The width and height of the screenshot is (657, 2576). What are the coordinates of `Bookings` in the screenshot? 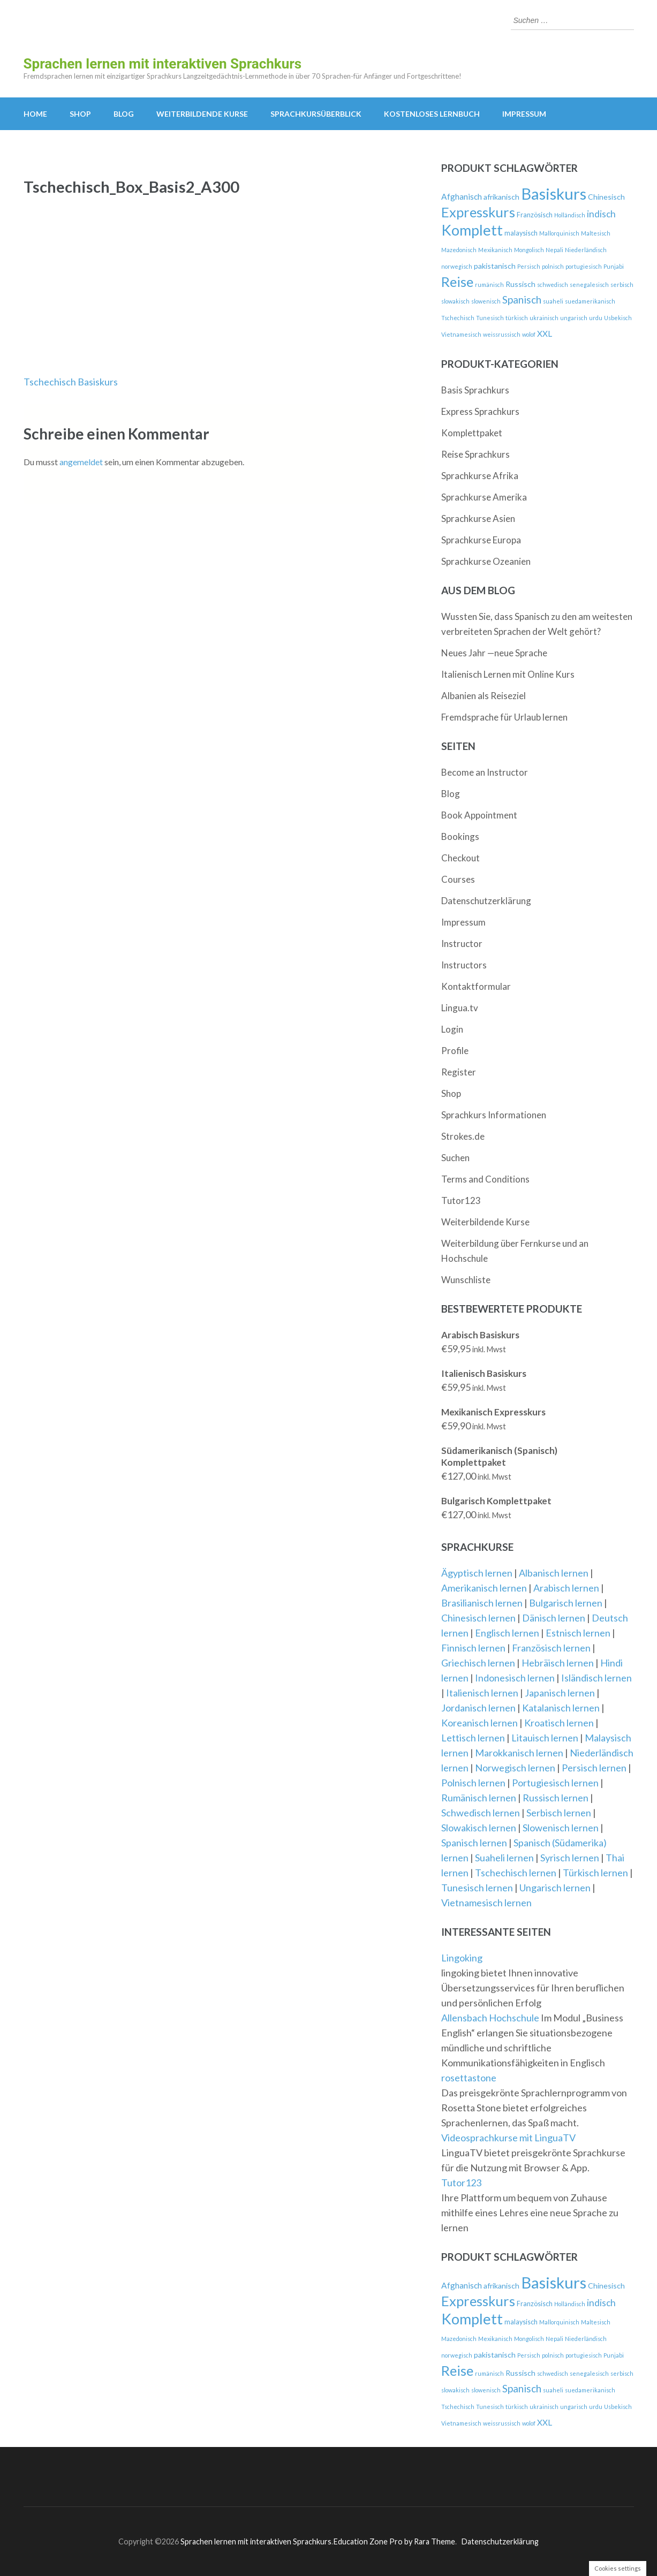 It's located at (460, 836).